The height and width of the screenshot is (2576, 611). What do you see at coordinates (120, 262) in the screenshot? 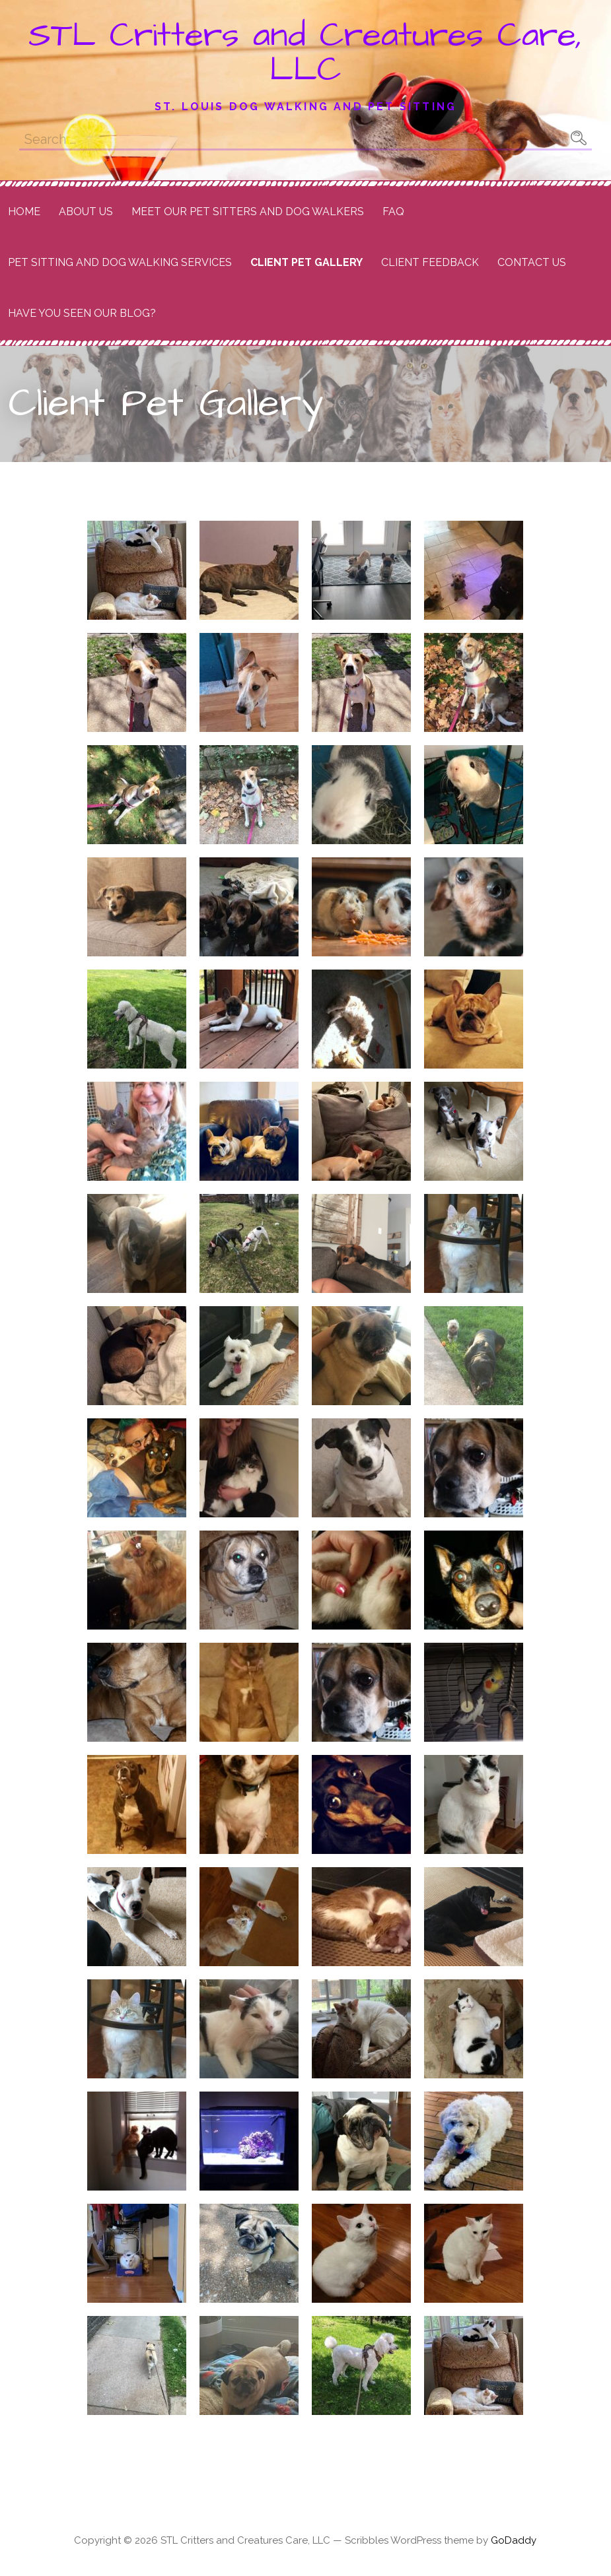
I see `Pet Sitting and Dog Walking Services` at bounding box center [120, 262].